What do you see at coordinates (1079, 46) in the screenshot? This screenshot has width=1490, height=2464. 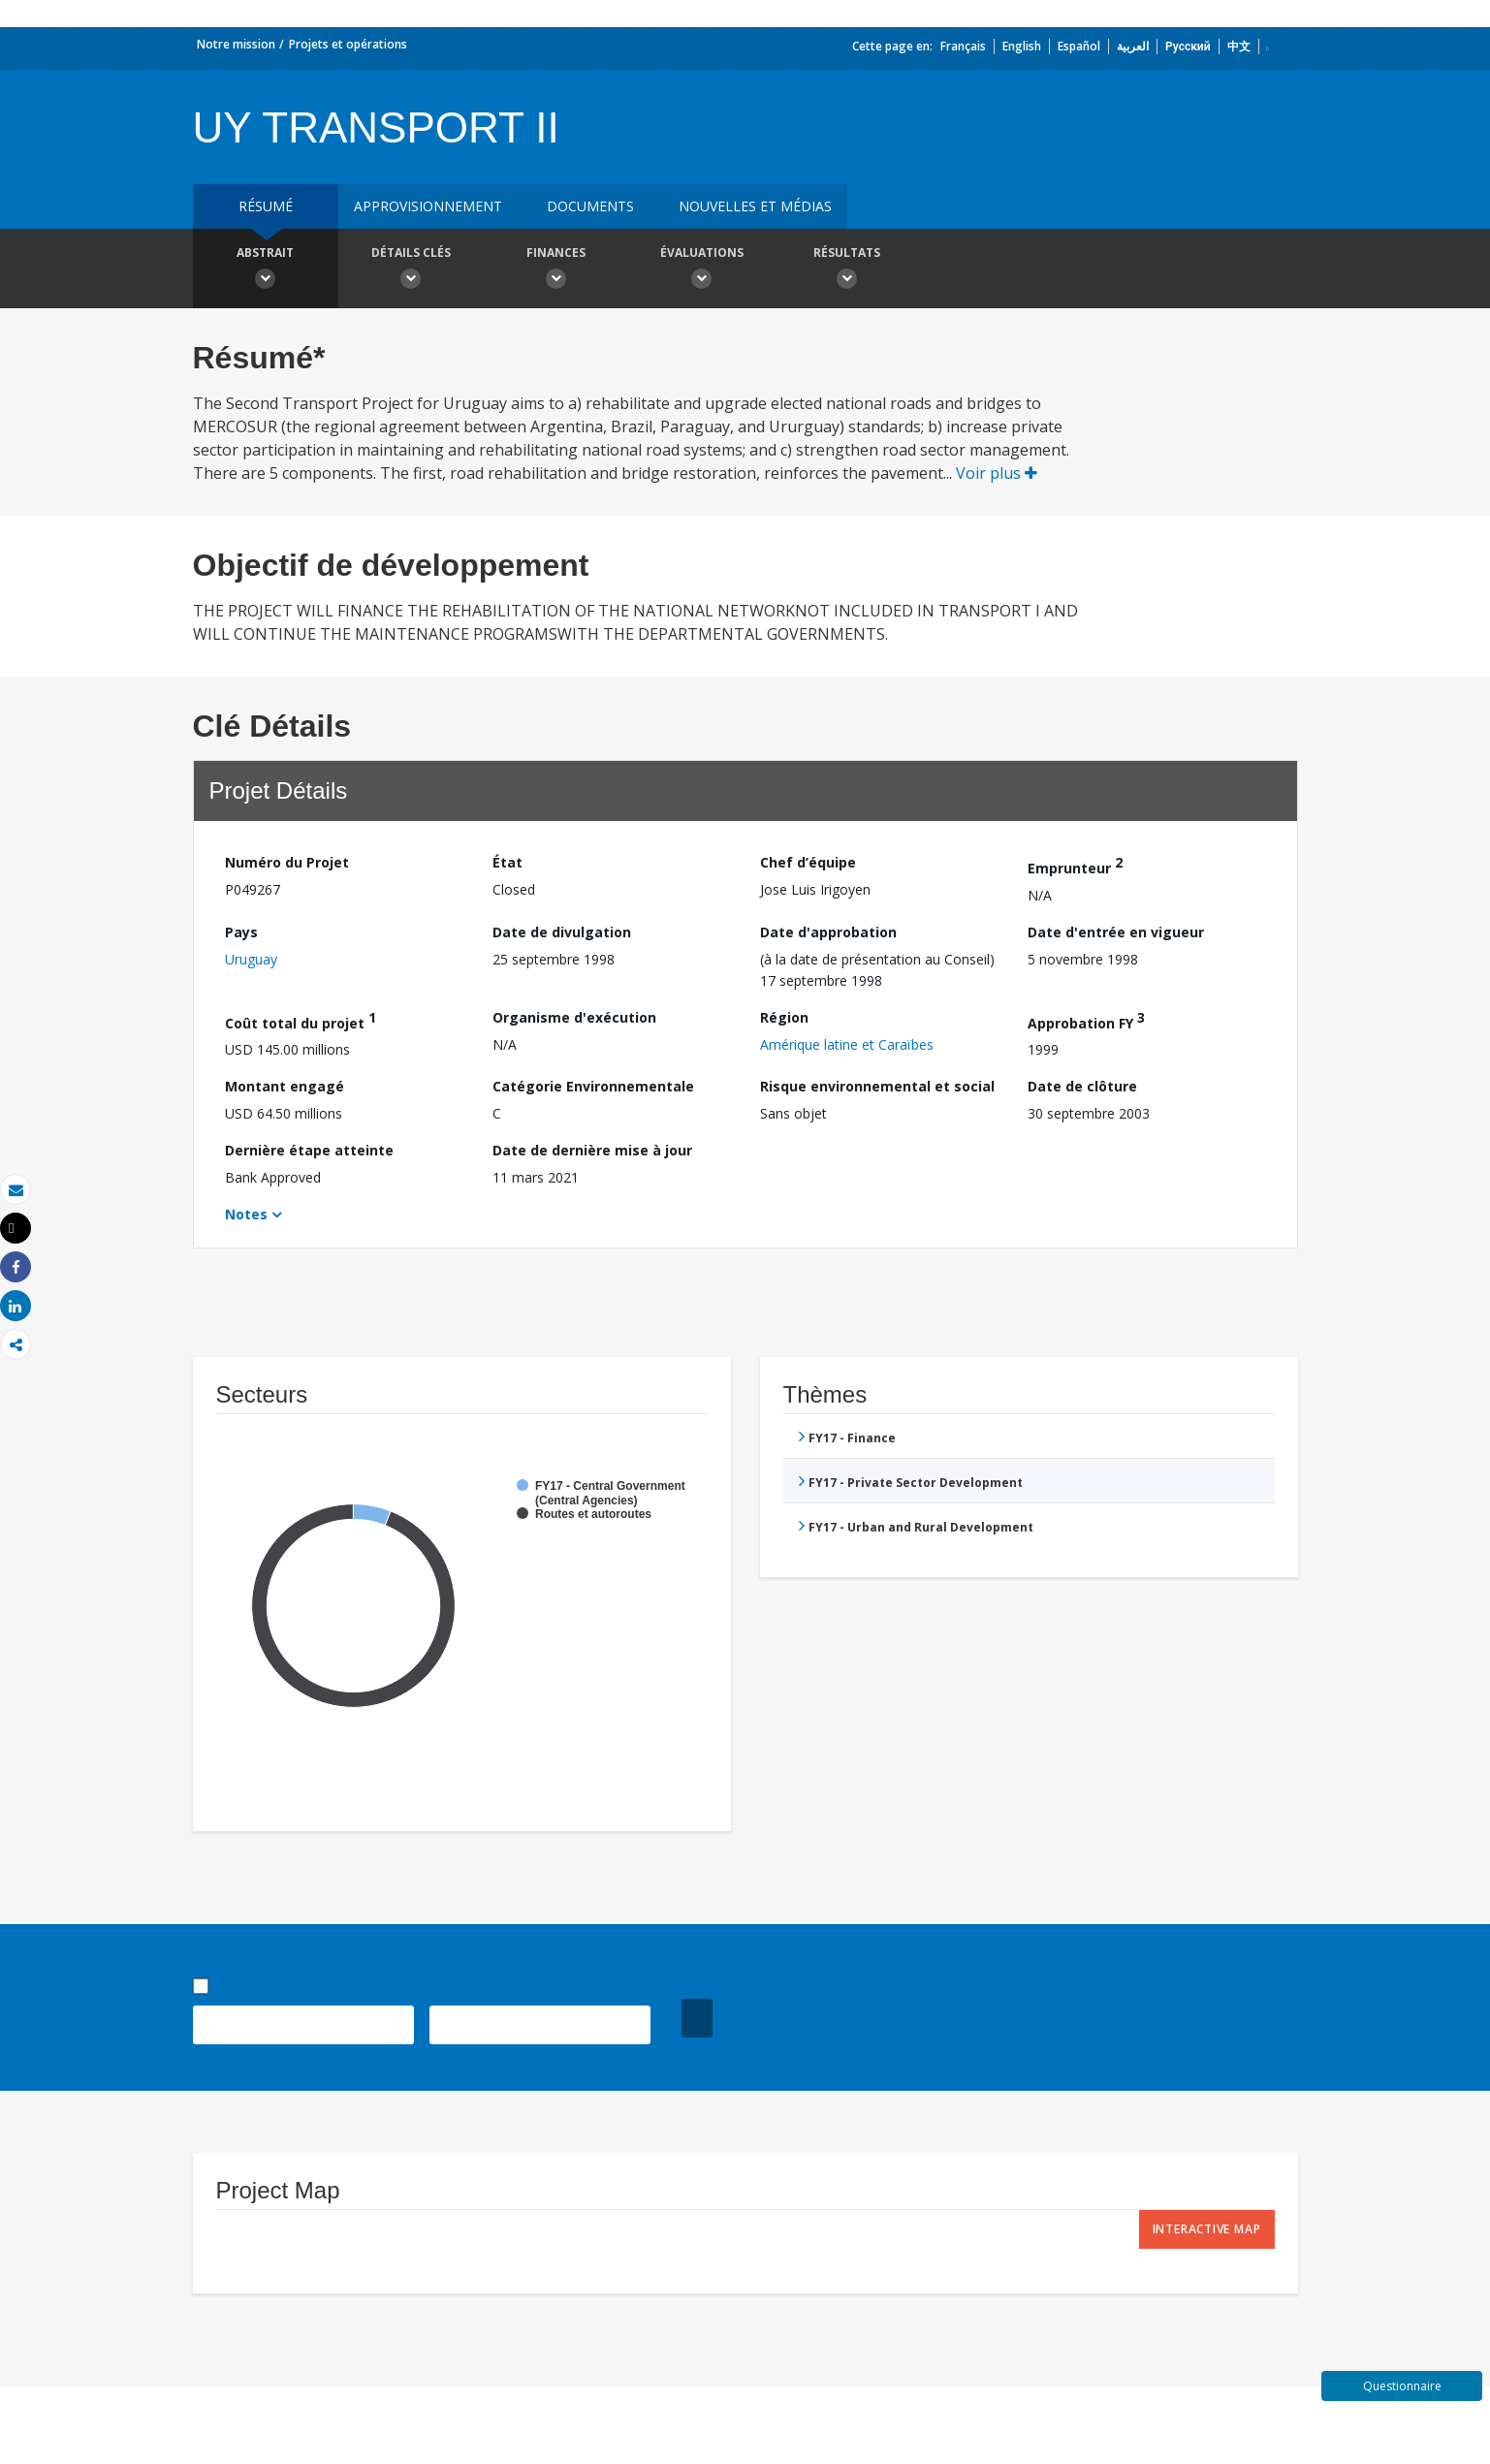 I see `Español` at bounding box center [1079, 46].